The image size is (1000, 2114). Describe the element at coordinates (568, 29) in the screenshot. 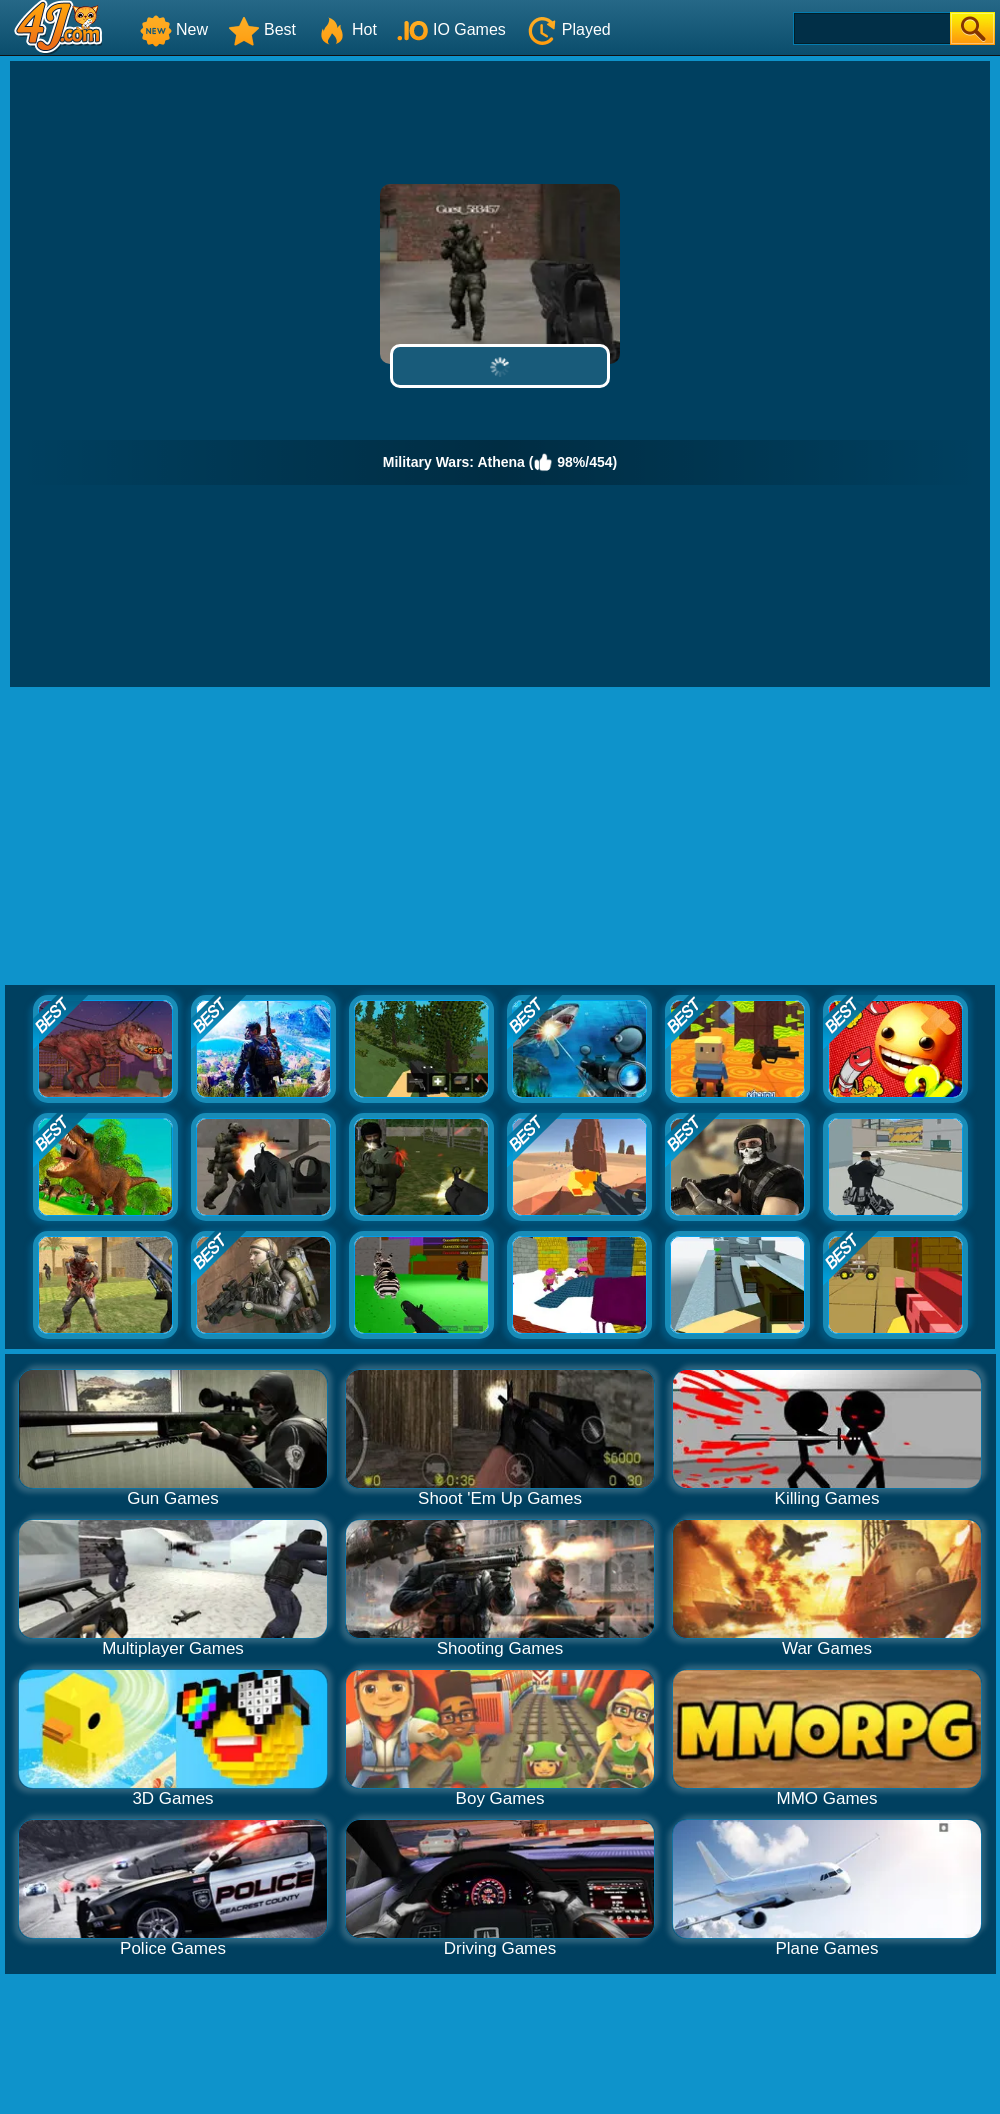

I see `Played` at that location.